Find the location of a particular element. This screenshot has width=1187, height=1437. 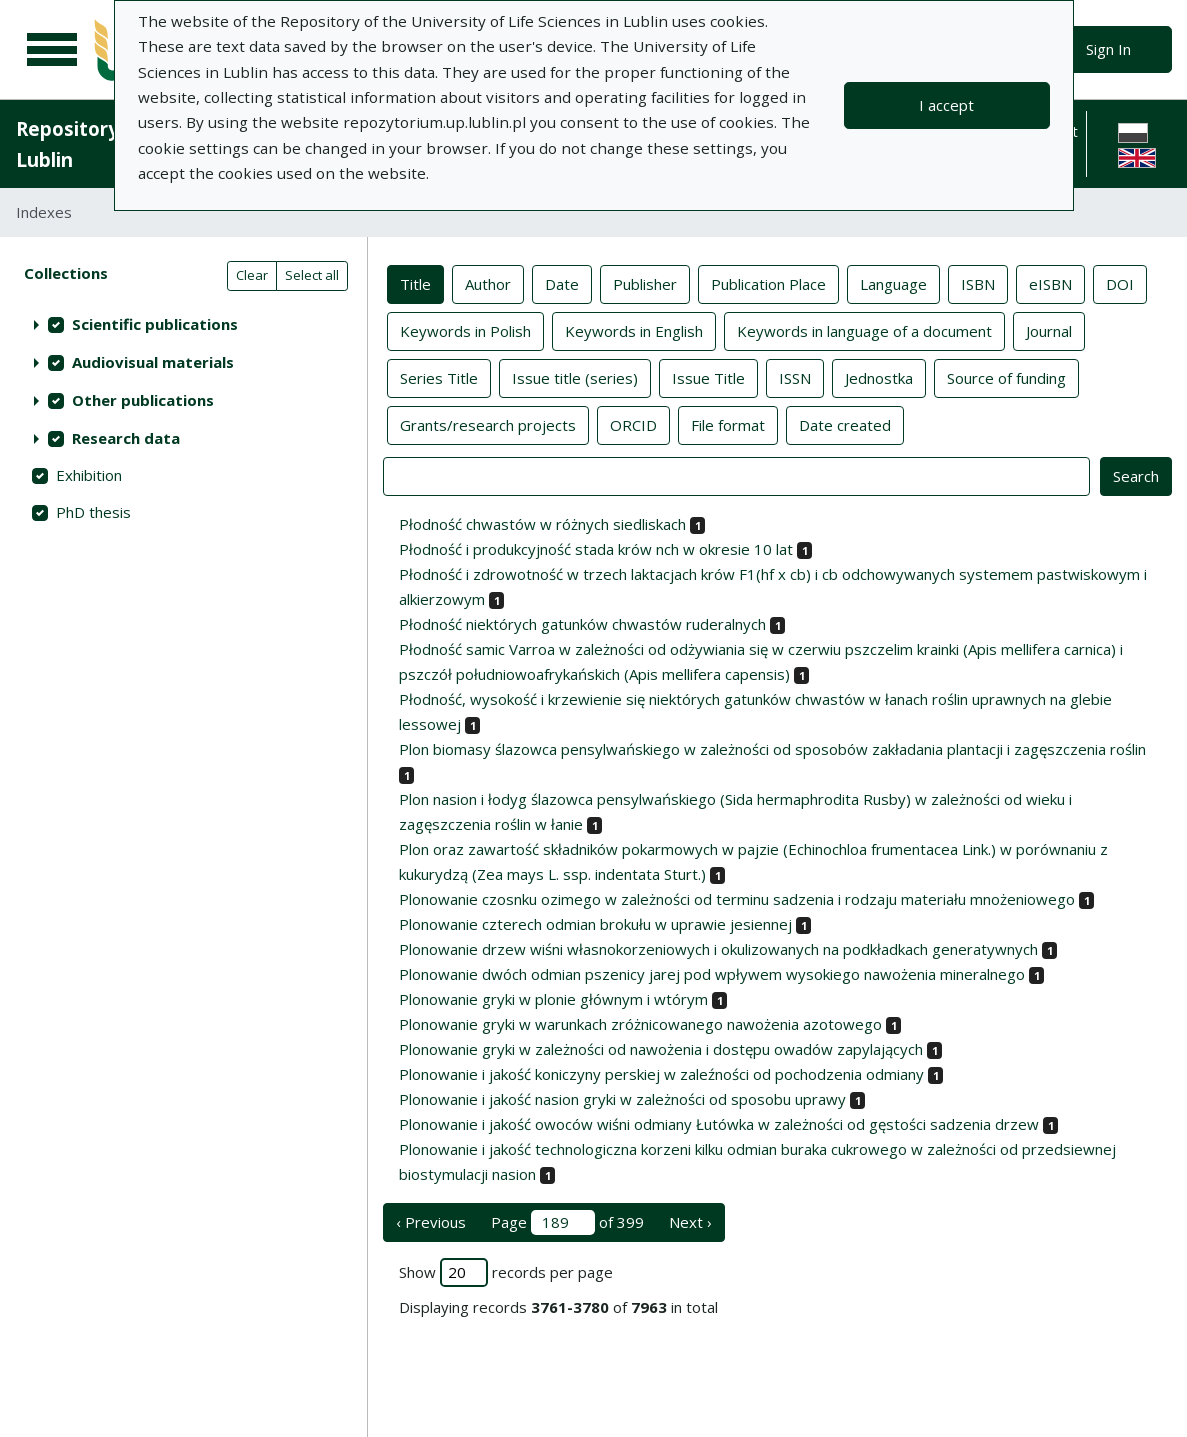

Plonowanie i jakość koniczyny perskiej w zaleźności od pochodzenia odmiany is located at coordinates (661, 1074).